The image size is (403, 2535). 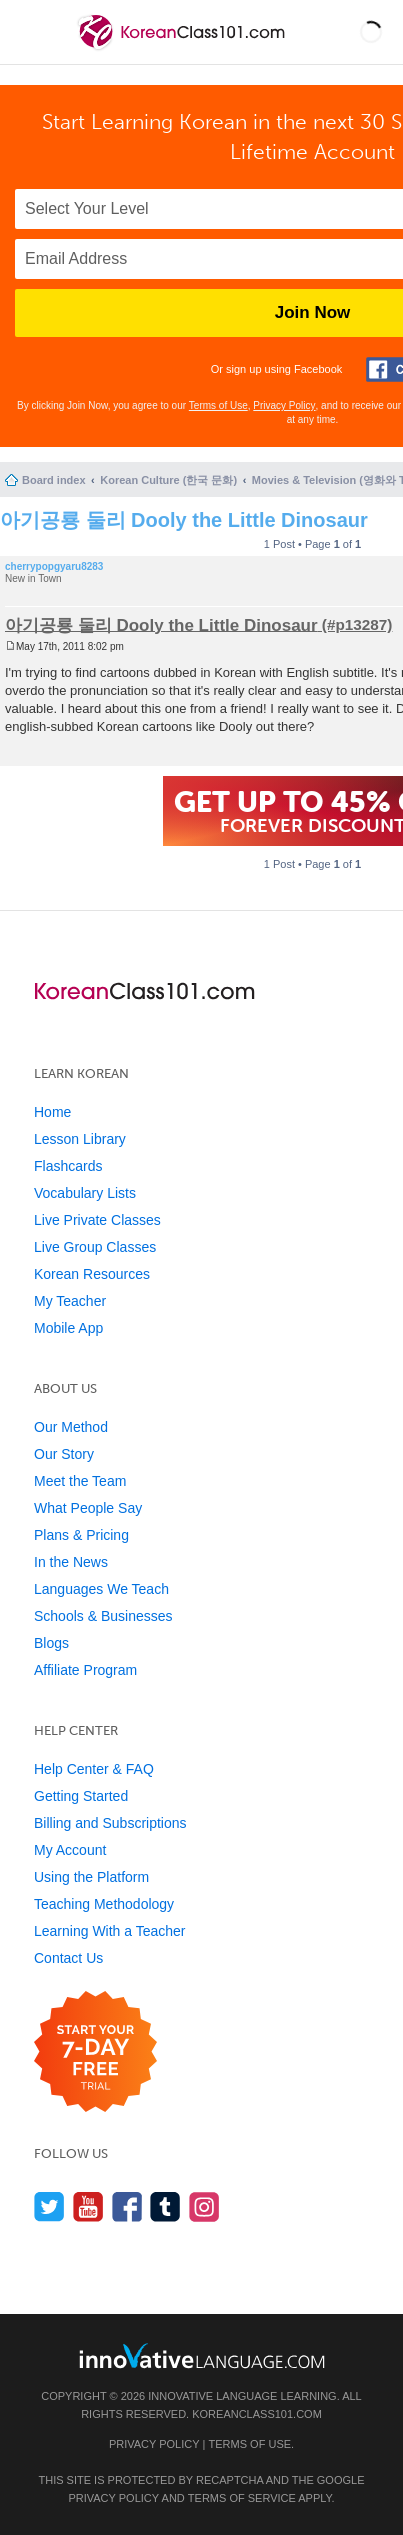 I want to click on Privacy Policy, so click(x=284, y=405).